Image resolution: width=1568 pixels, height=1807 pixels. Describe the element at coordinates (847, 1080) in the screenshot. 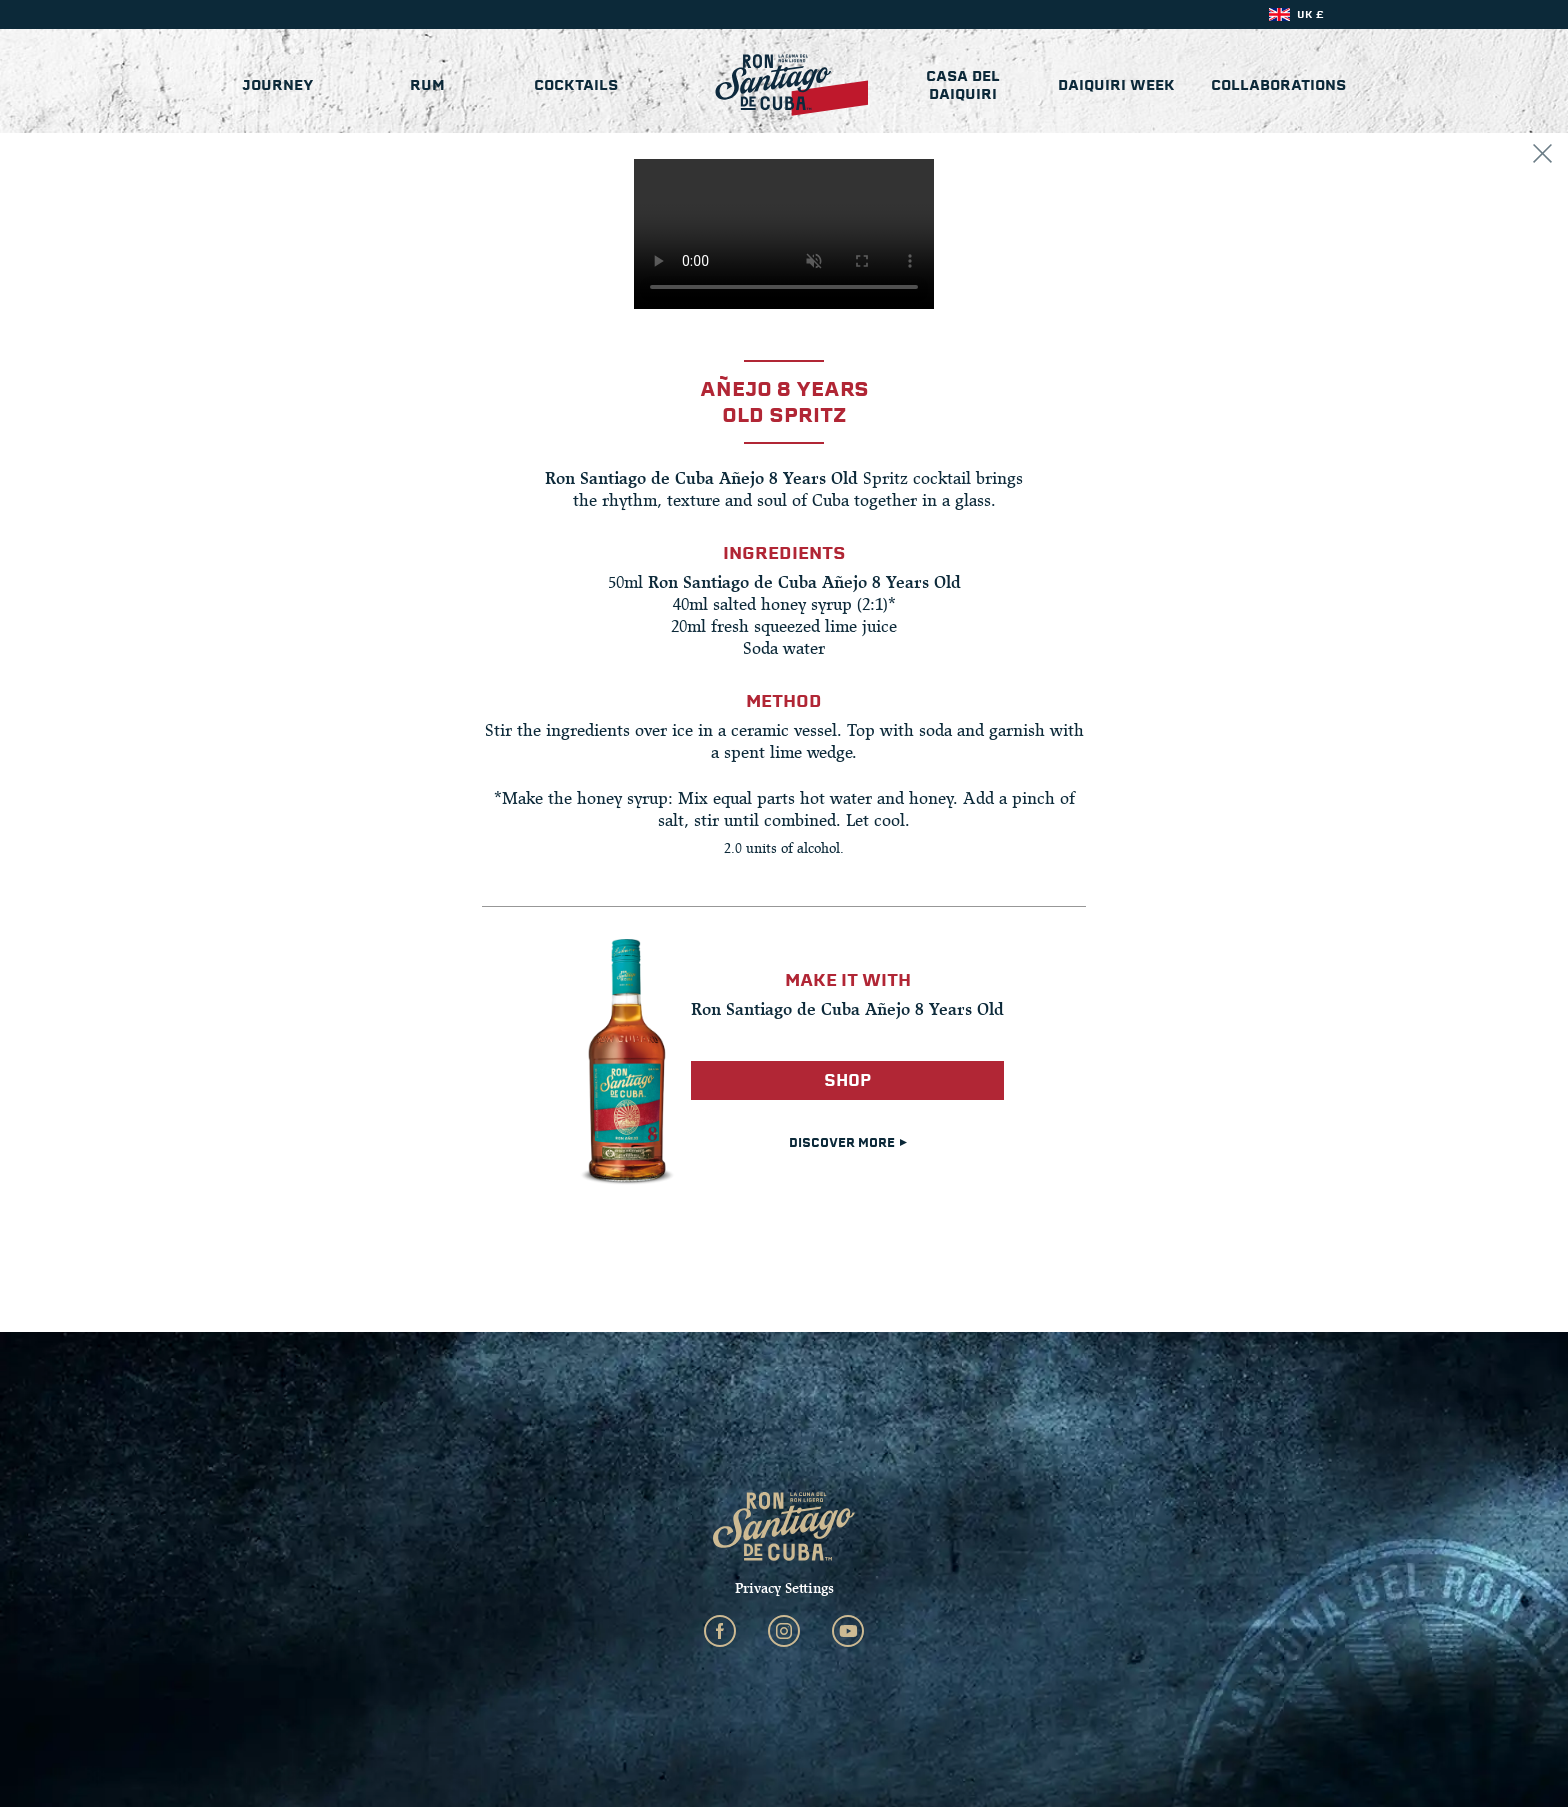

I see `Shop` at that location.